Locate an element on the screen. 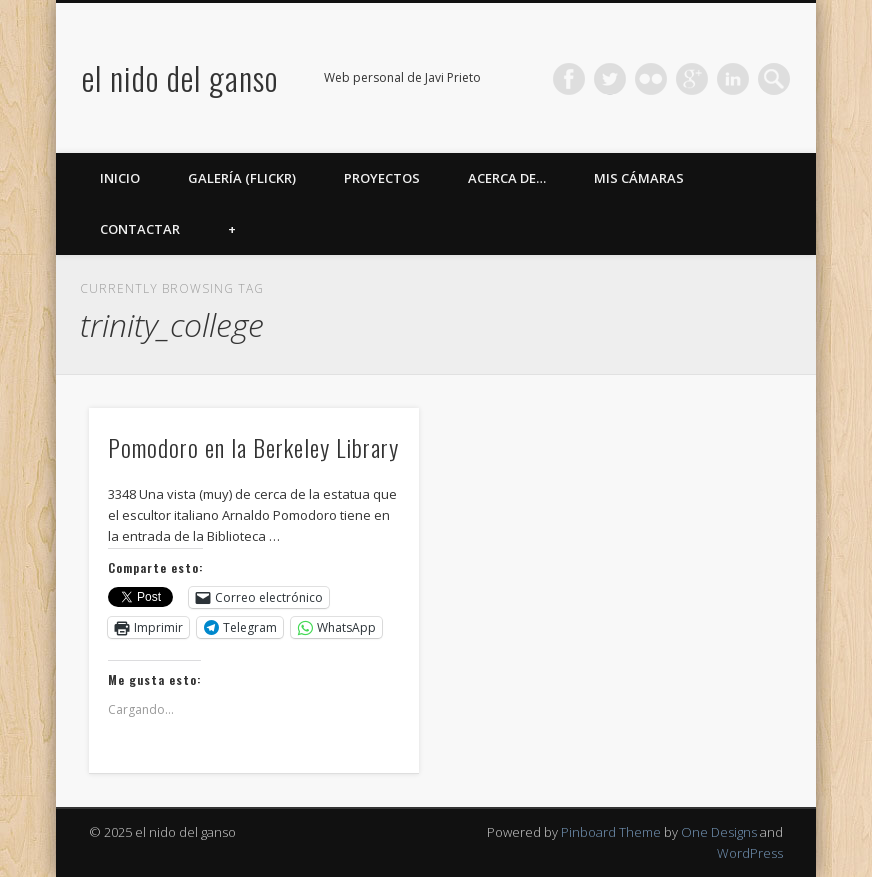  WordPress is located at coordinates (750, 853).